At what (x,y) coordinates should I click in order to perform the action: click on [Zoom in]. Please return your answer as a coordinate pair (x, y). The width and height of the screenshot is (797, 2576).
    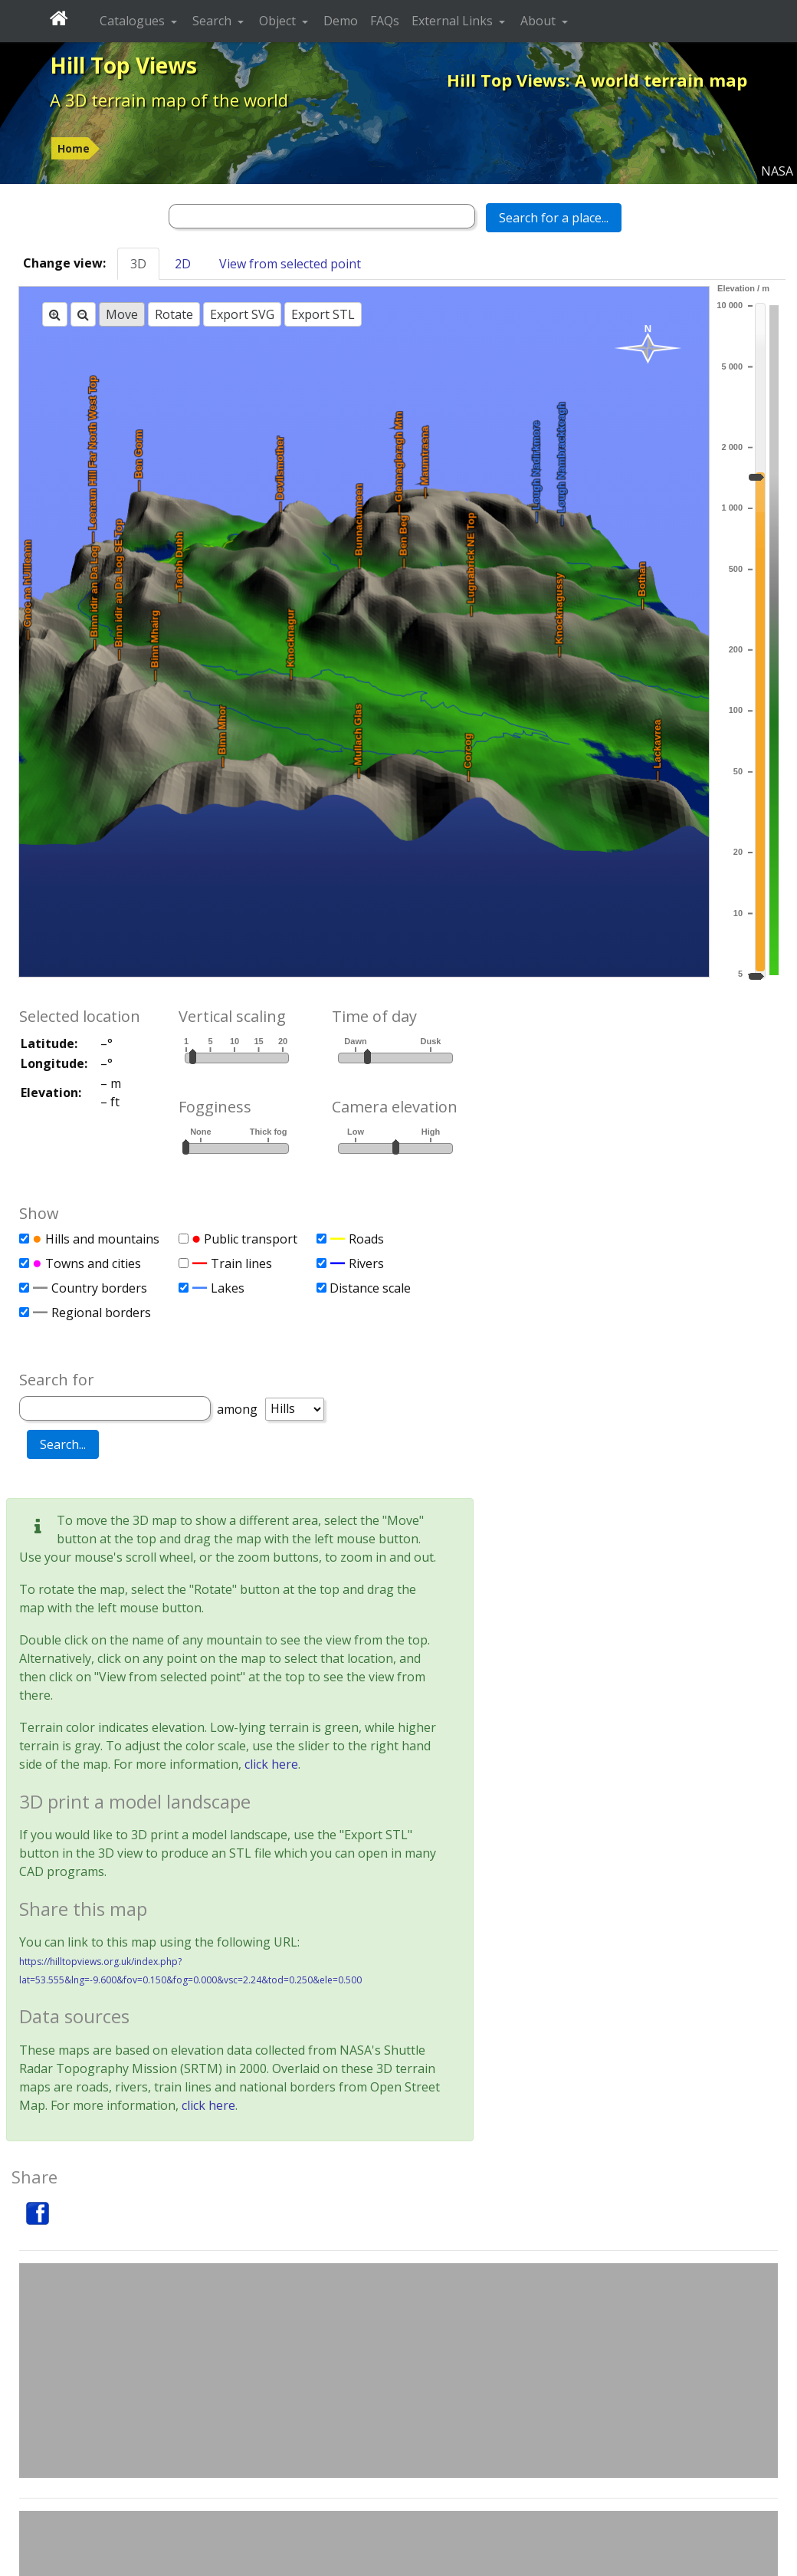
    Looking at the image, I should click on (54, 314).